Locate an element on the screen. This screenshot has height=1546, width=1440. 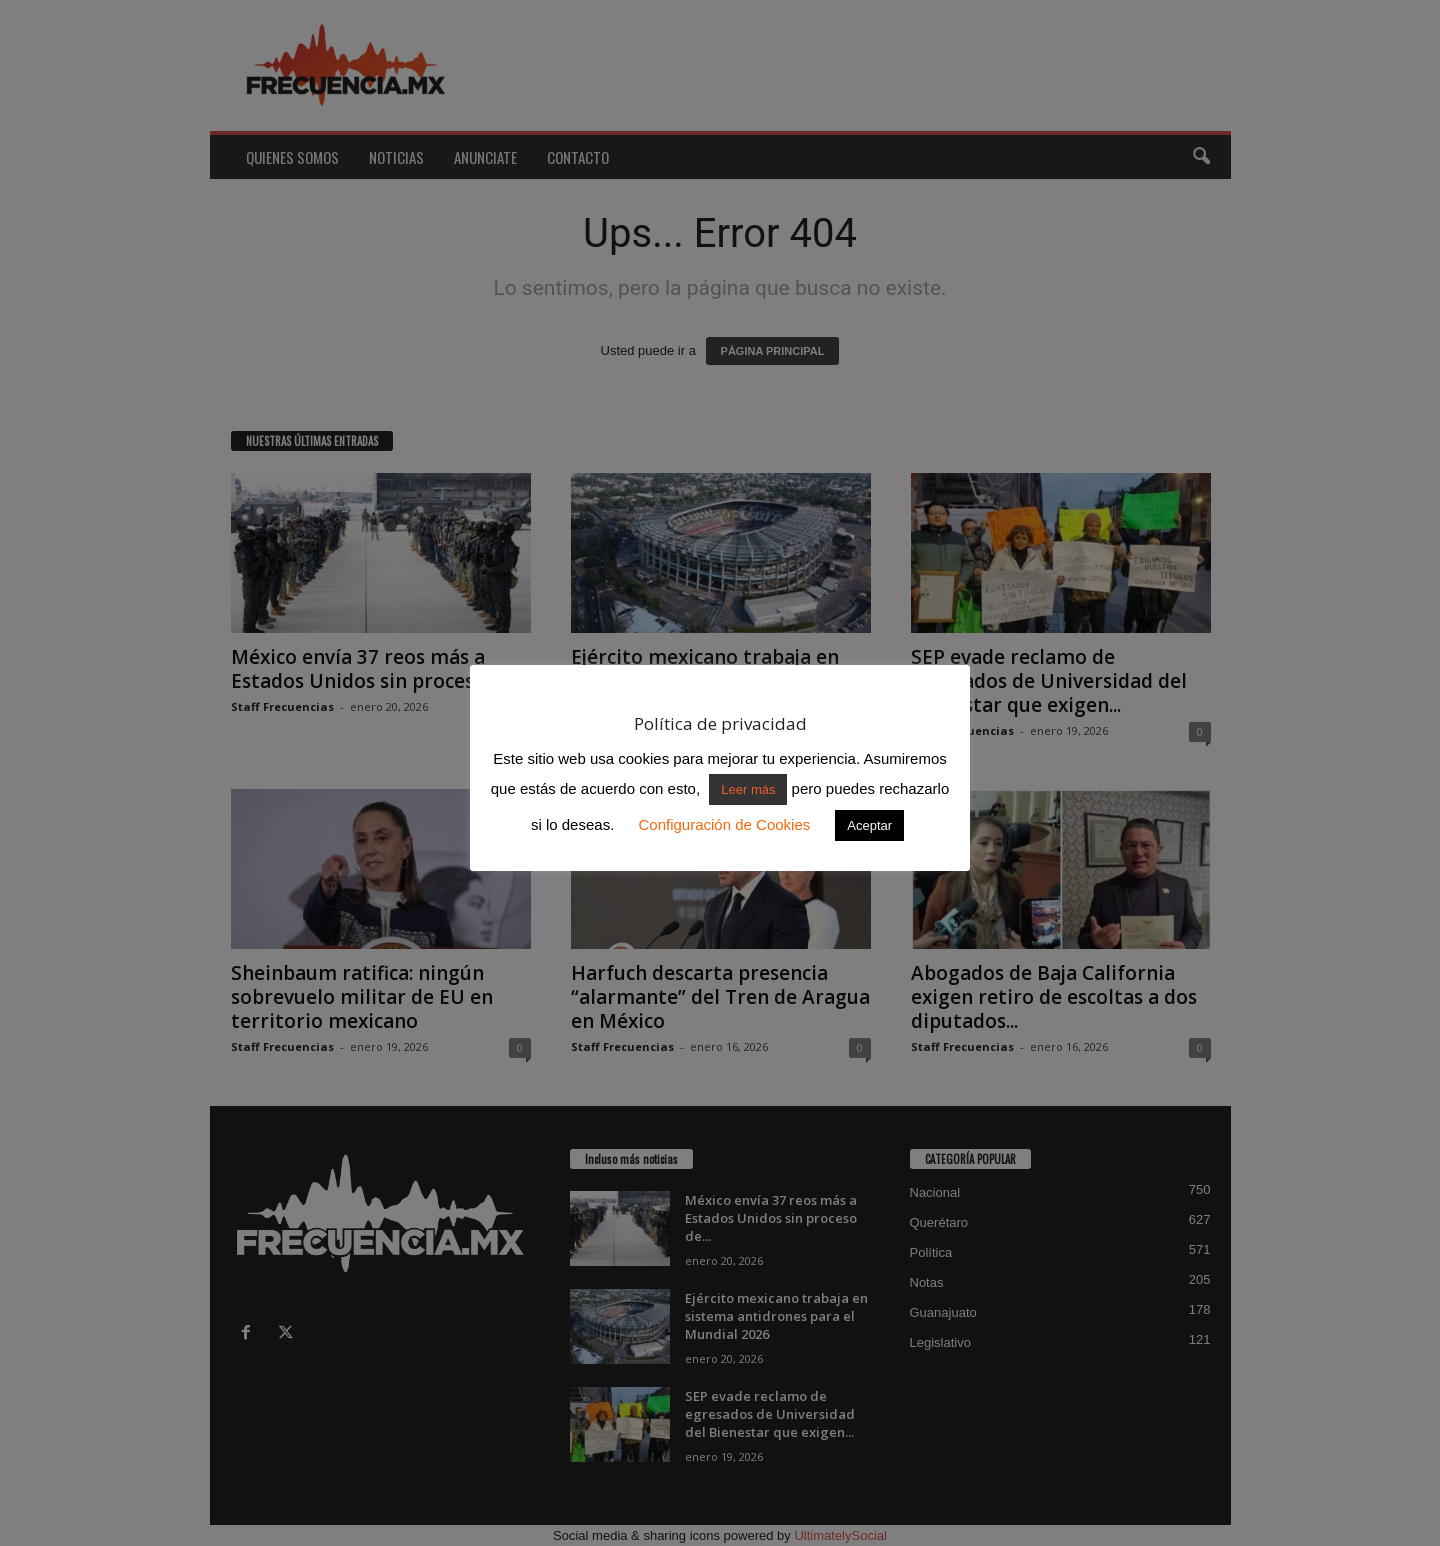
Leer más is located at coordinates (748, 789).